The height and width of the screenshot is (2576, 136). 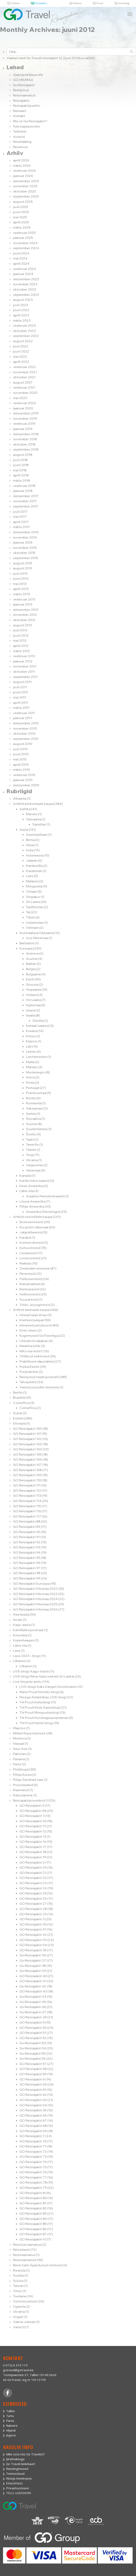 I want to click on Go Traveli reisiajakiri, so click(x=42, y=58).